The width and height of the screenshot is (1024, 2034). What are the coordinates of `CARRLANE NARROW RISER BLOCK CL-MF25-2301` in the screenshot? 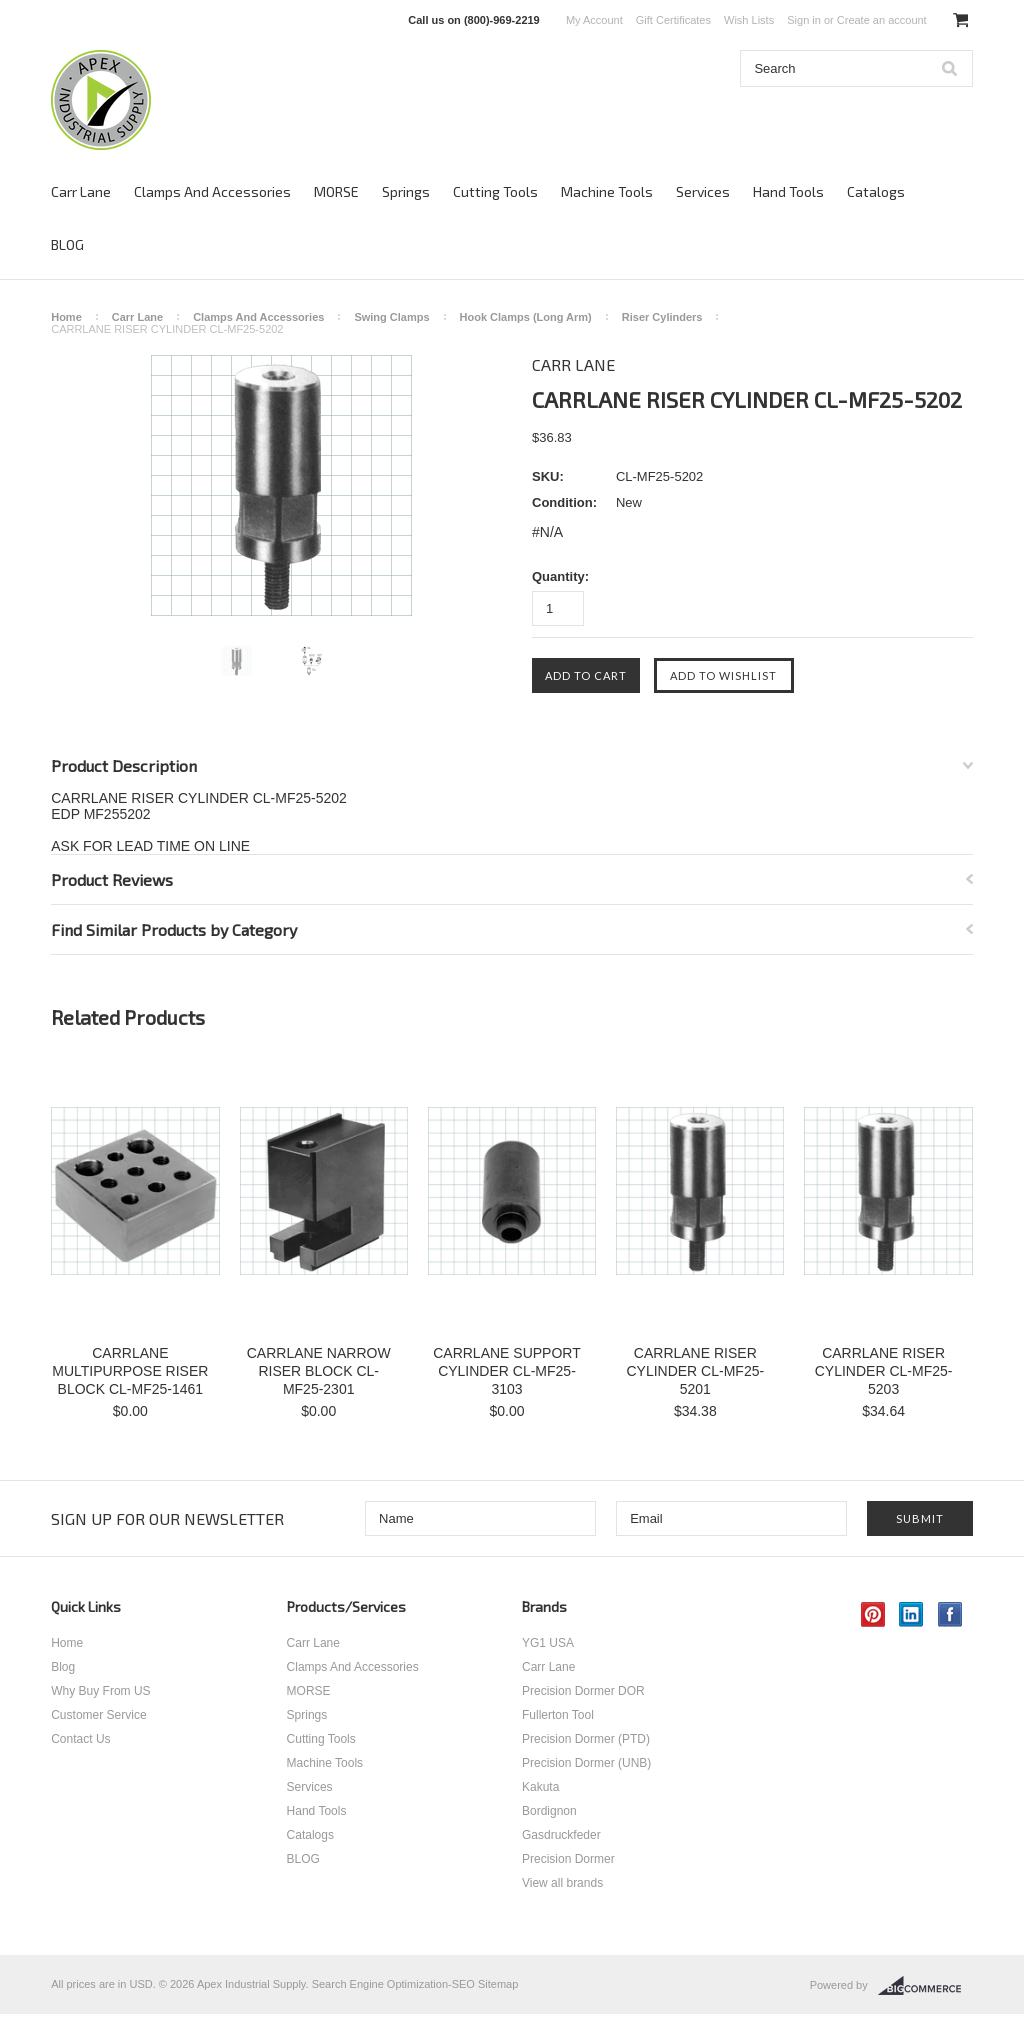 It's located at (319, 1371).